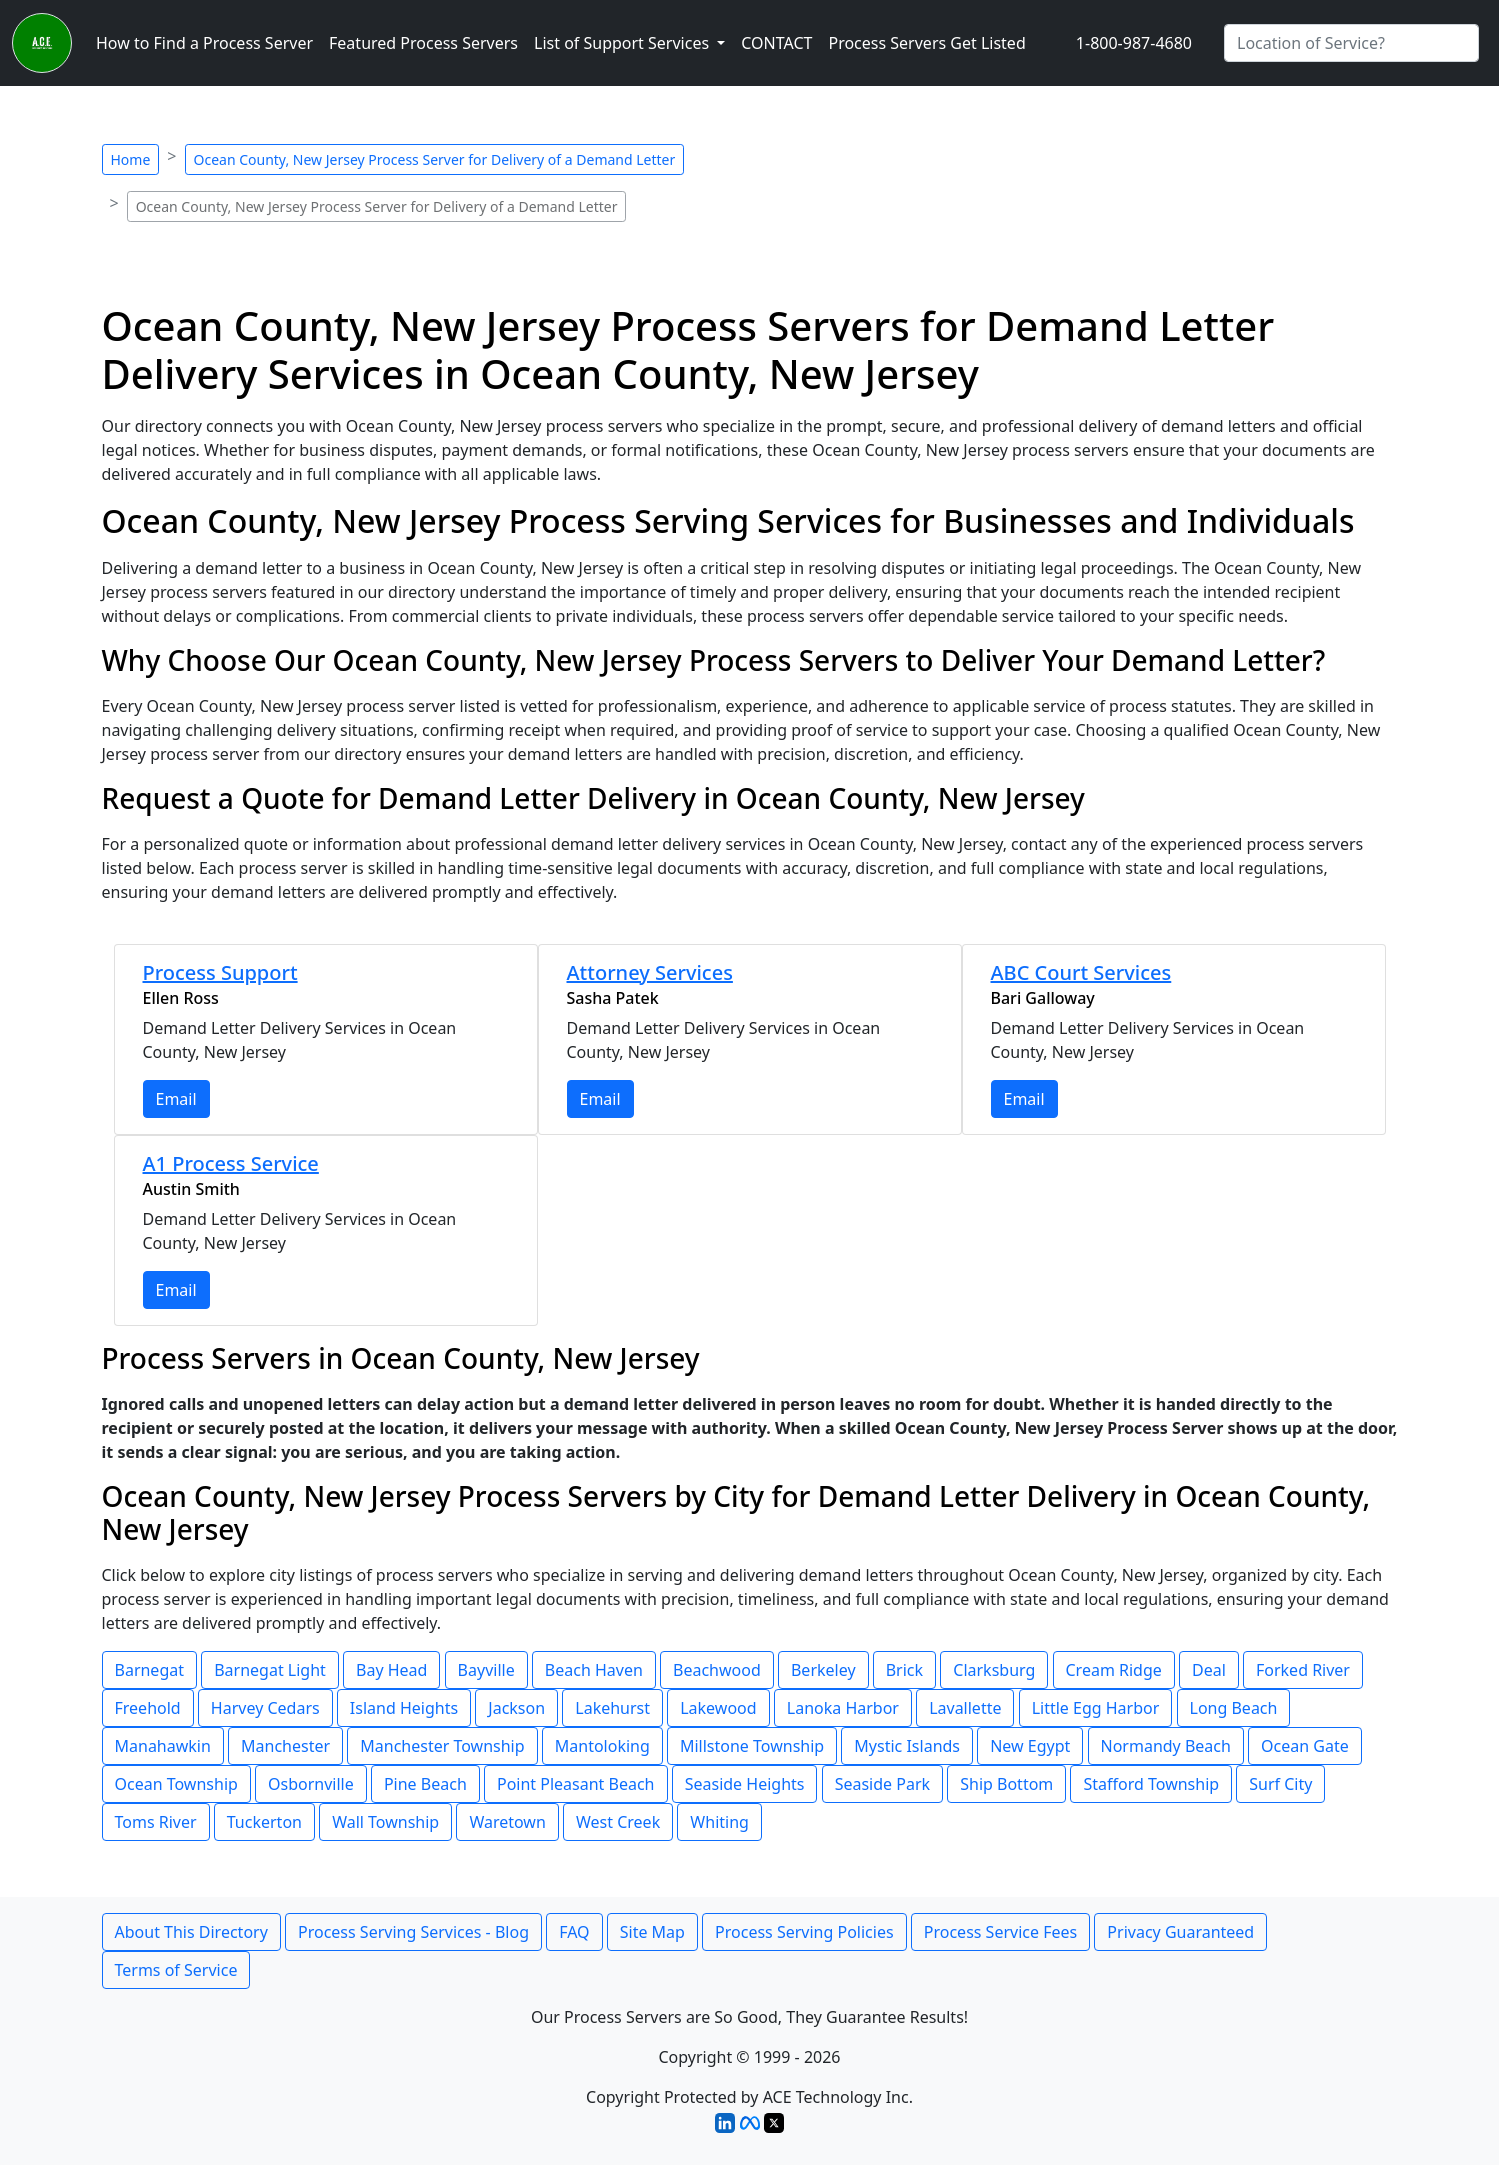 This screenshot has width=1499, height=2165. I want to click on Process Serving Services - Blog, so click(413, 1932).